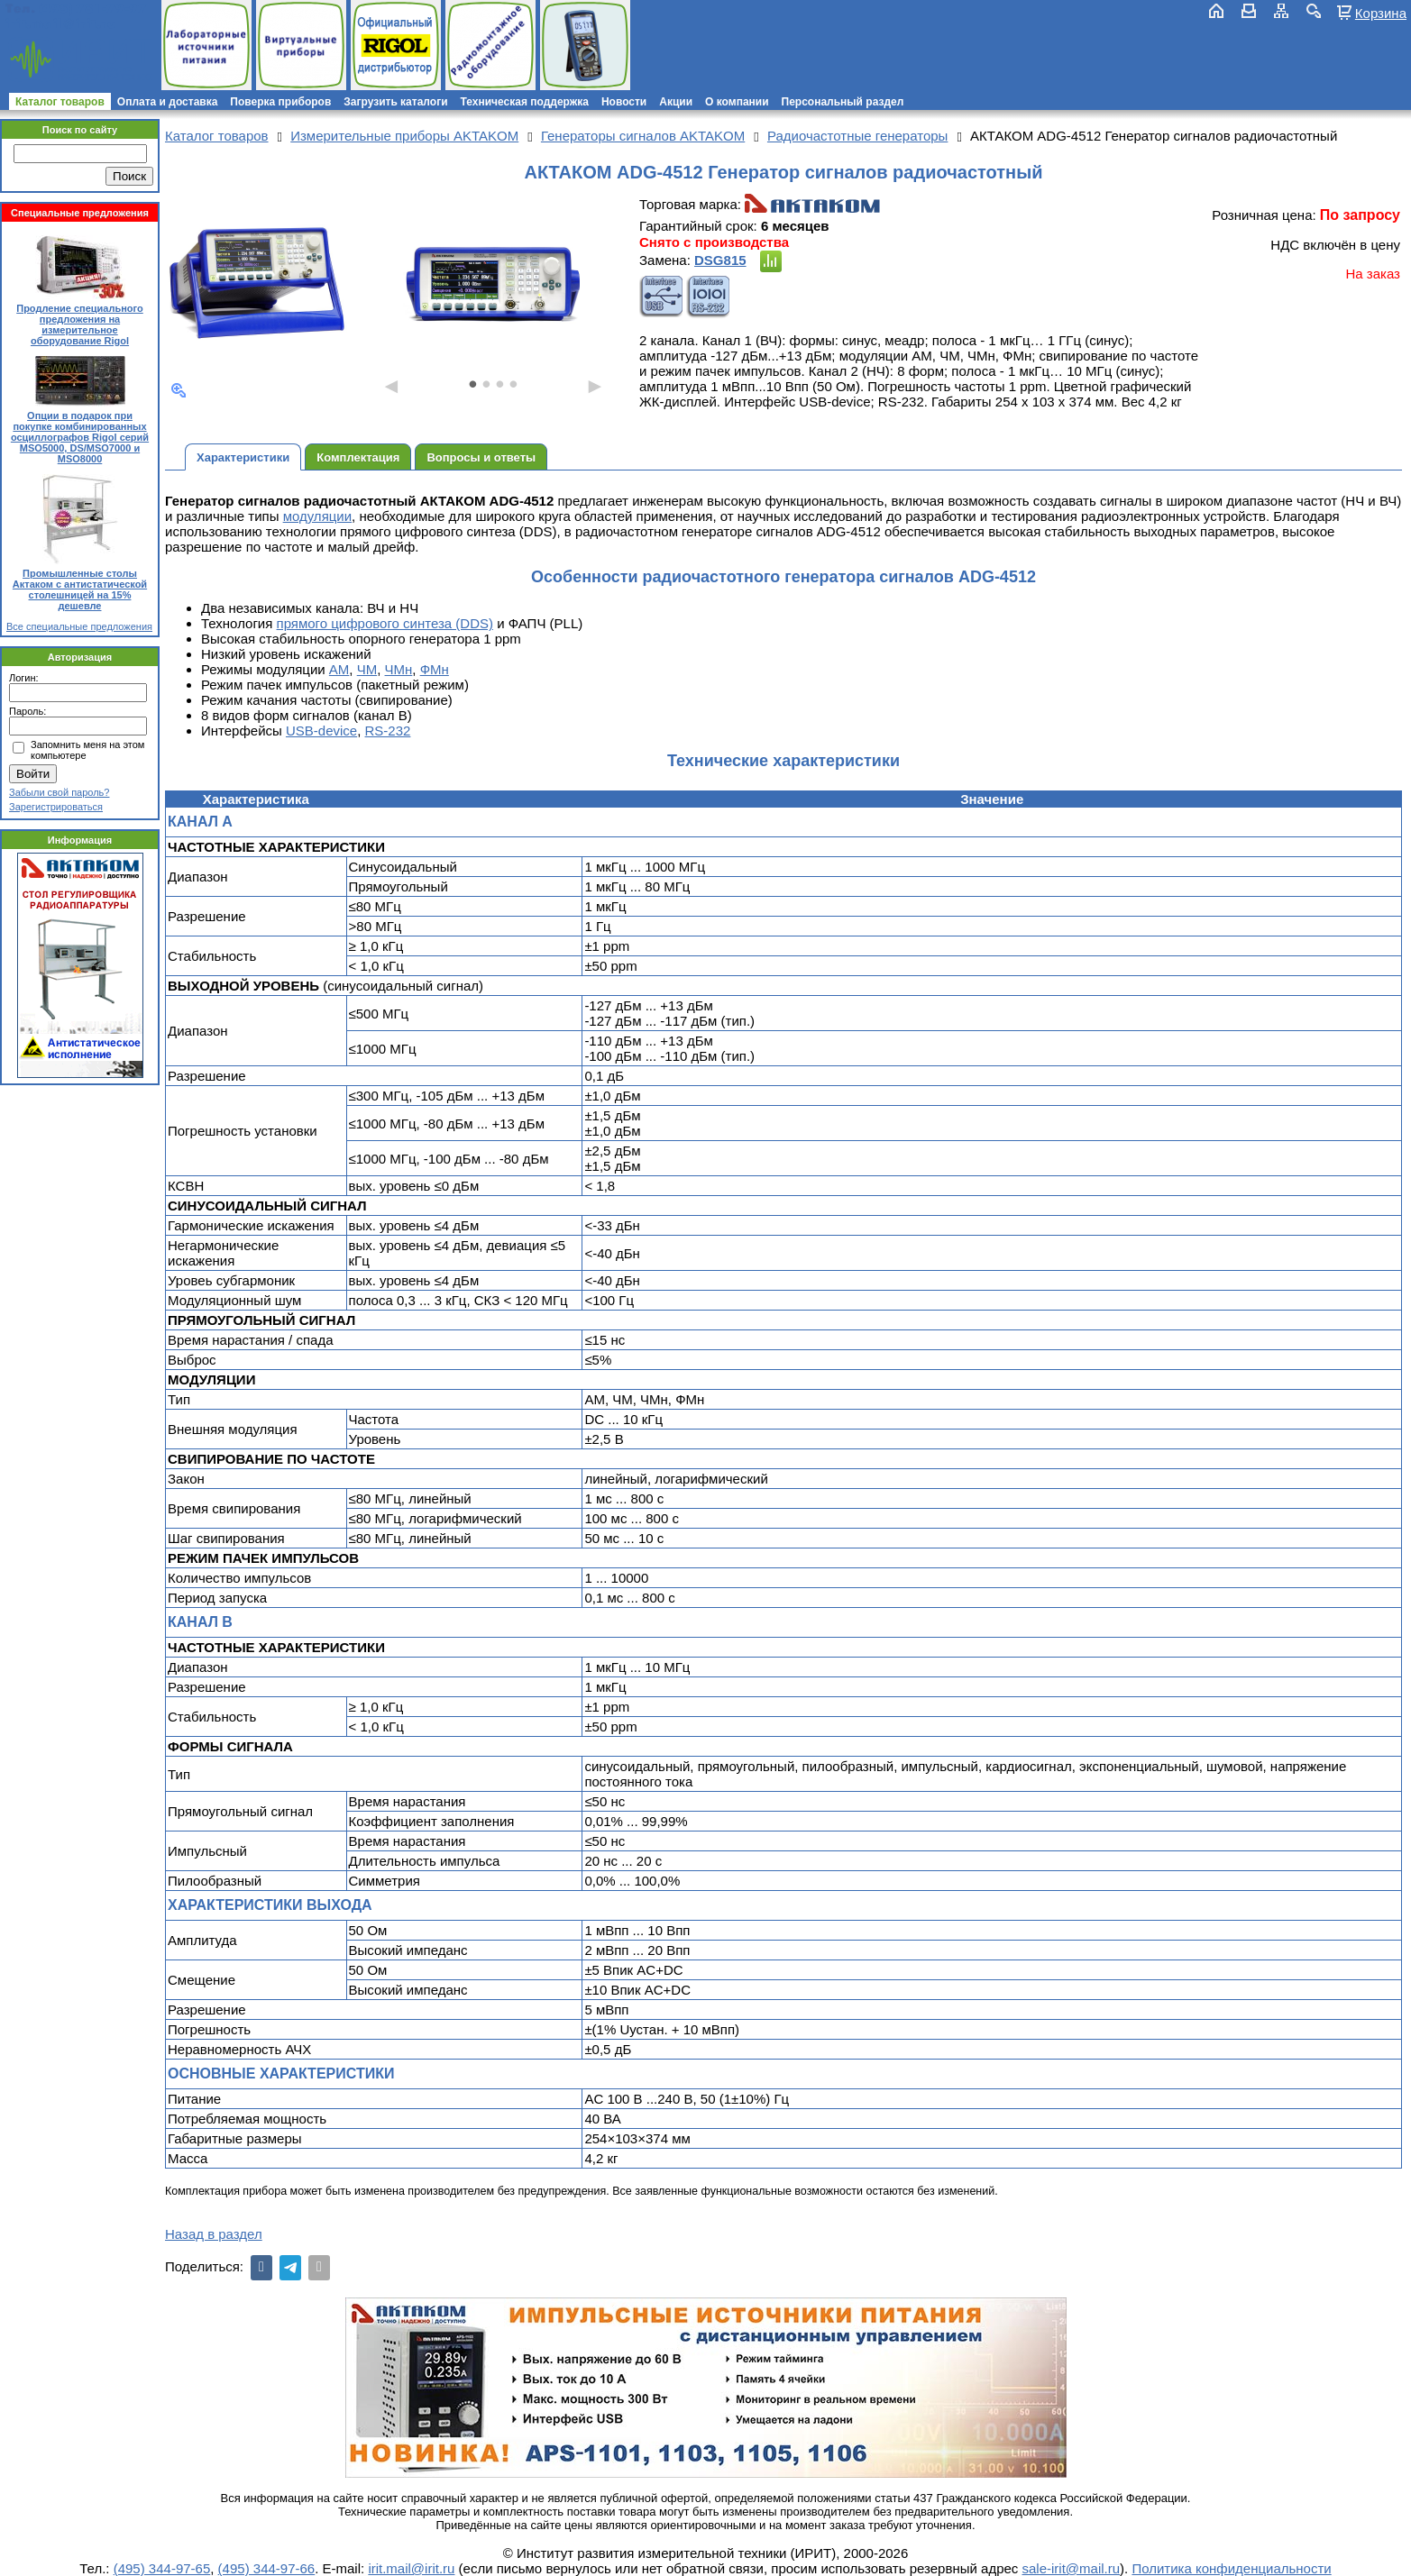  What do you see at coordinates (213, 2234) in the screenshot?
I see `Назад в раздел` at bounding box center [213, 2234].